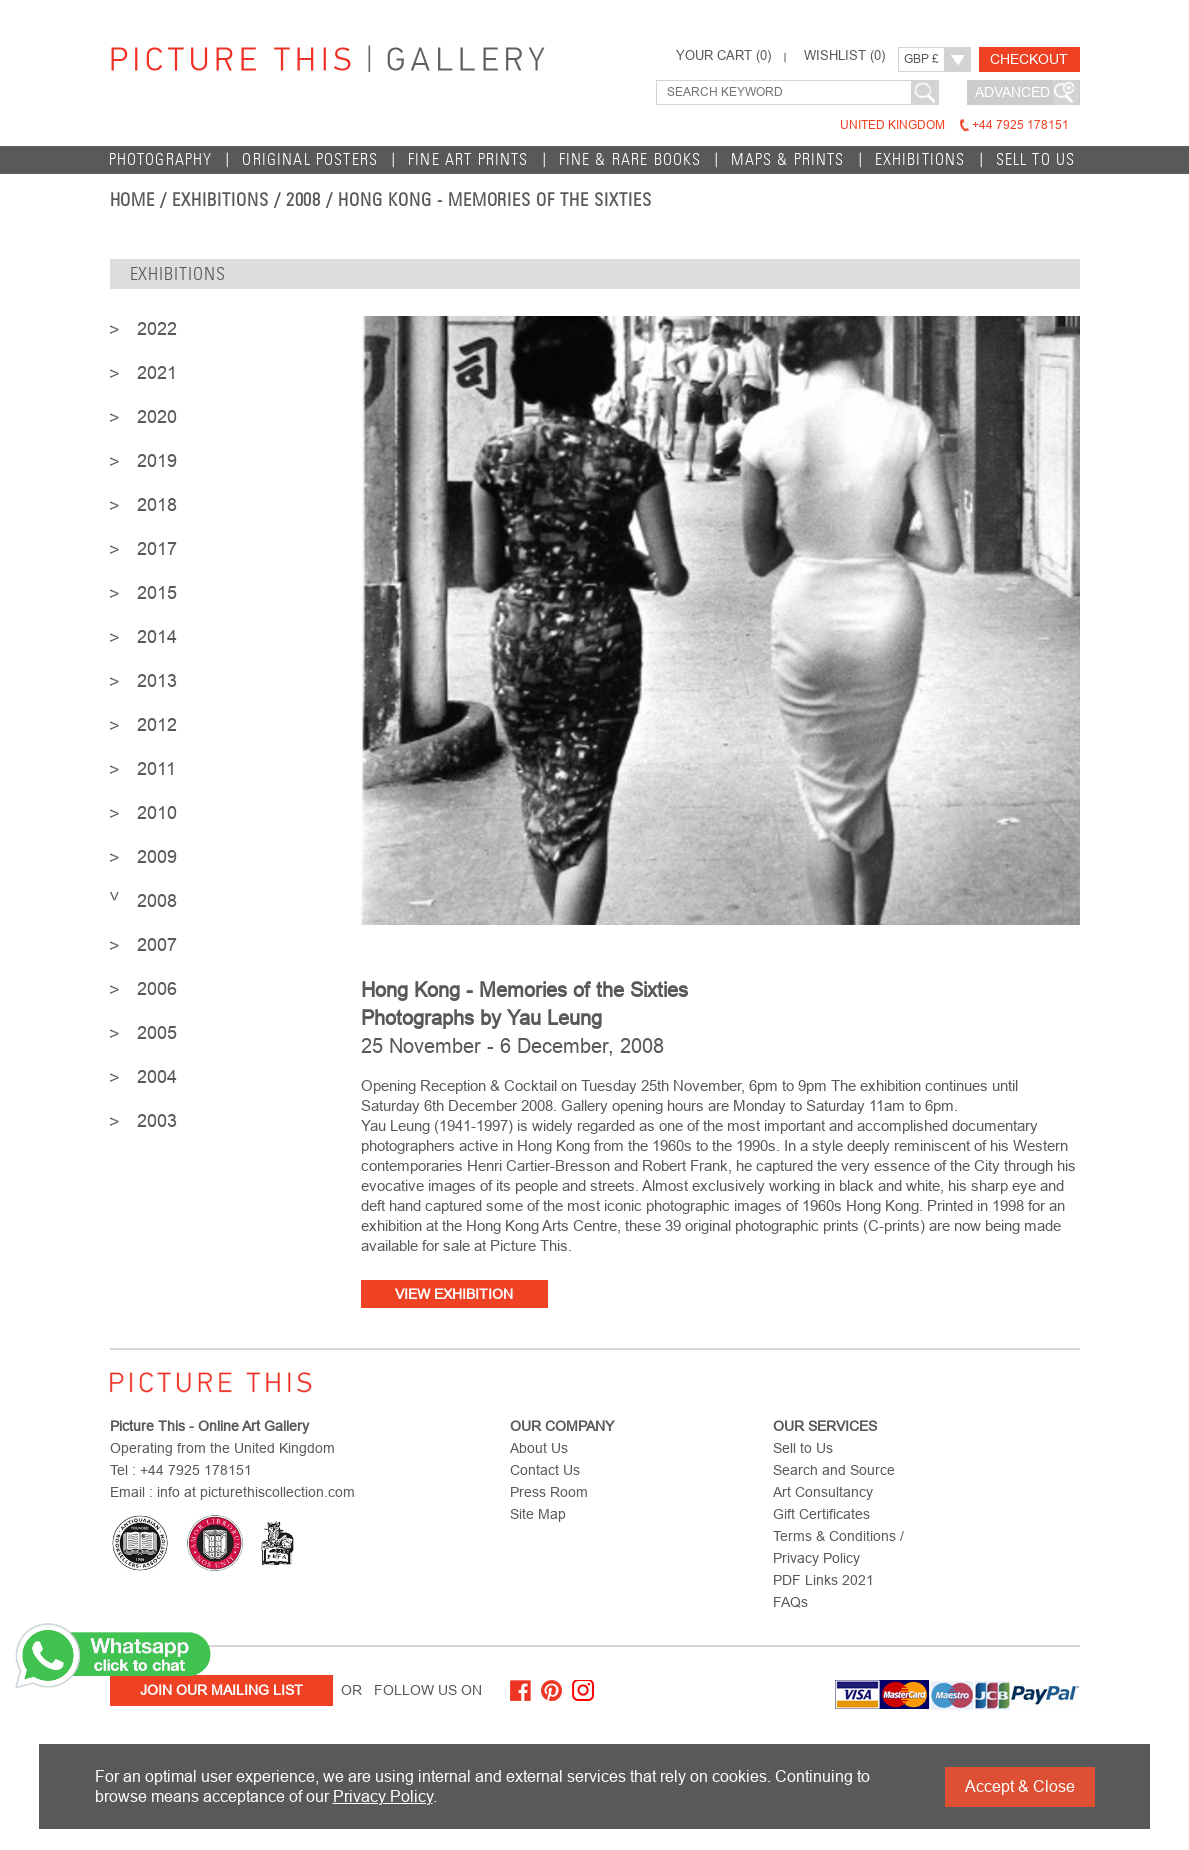 Image resolution: width=1189 pixels, height=1850 pixels. Describe the element at coordinates (133, 200) in the screenshot. I see `home` at that location.